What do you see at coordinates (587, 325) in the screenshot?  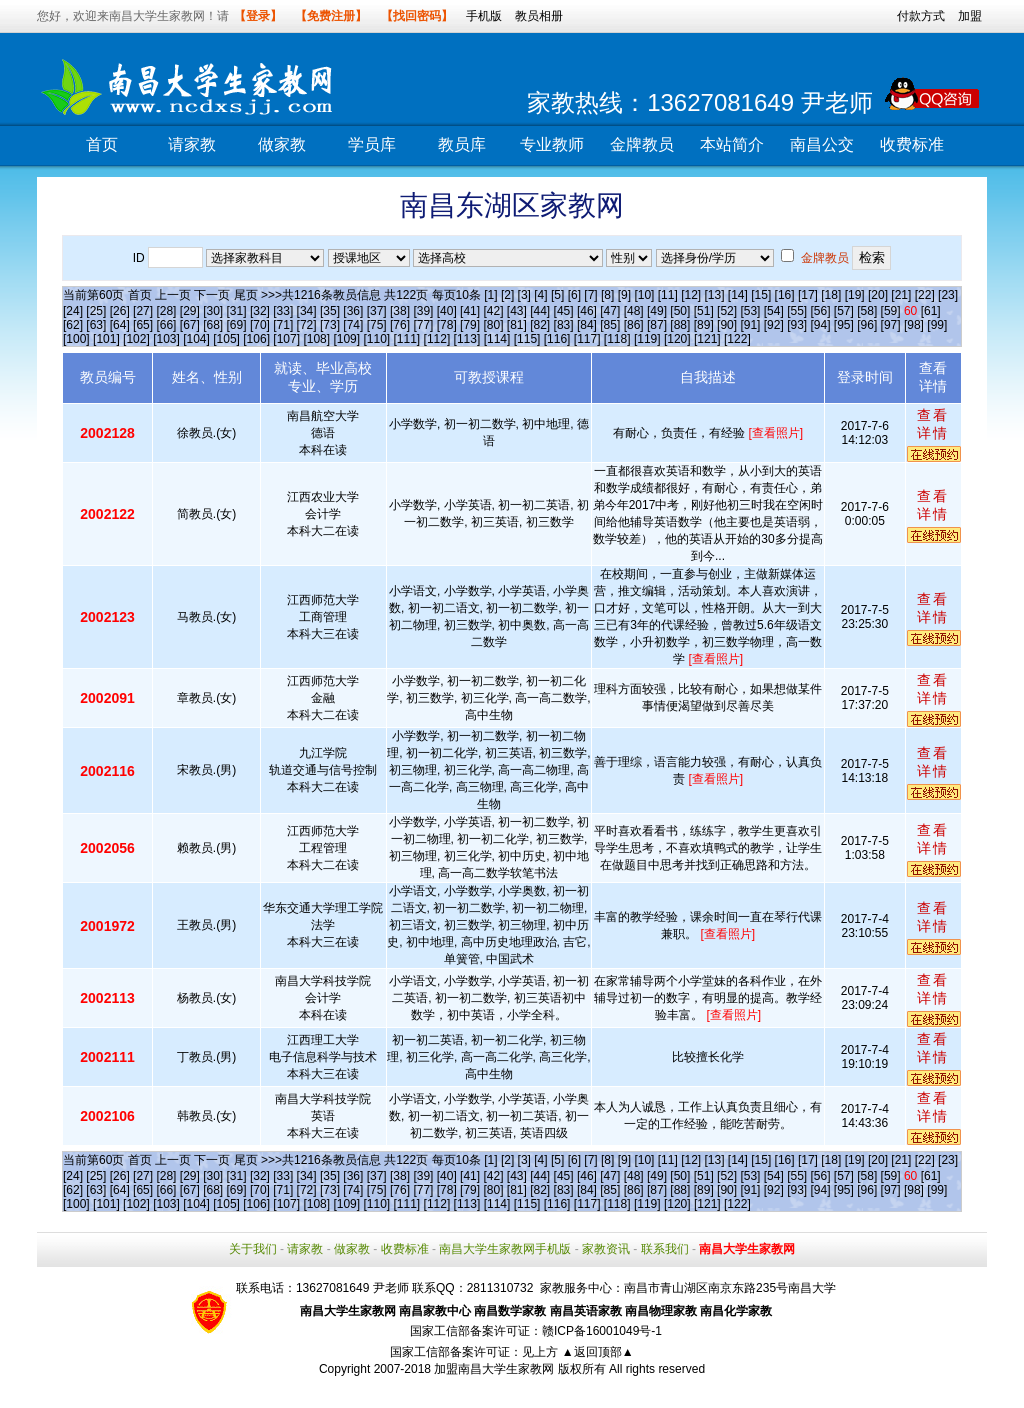 I see `[84]` at bounding box center [587, 325].